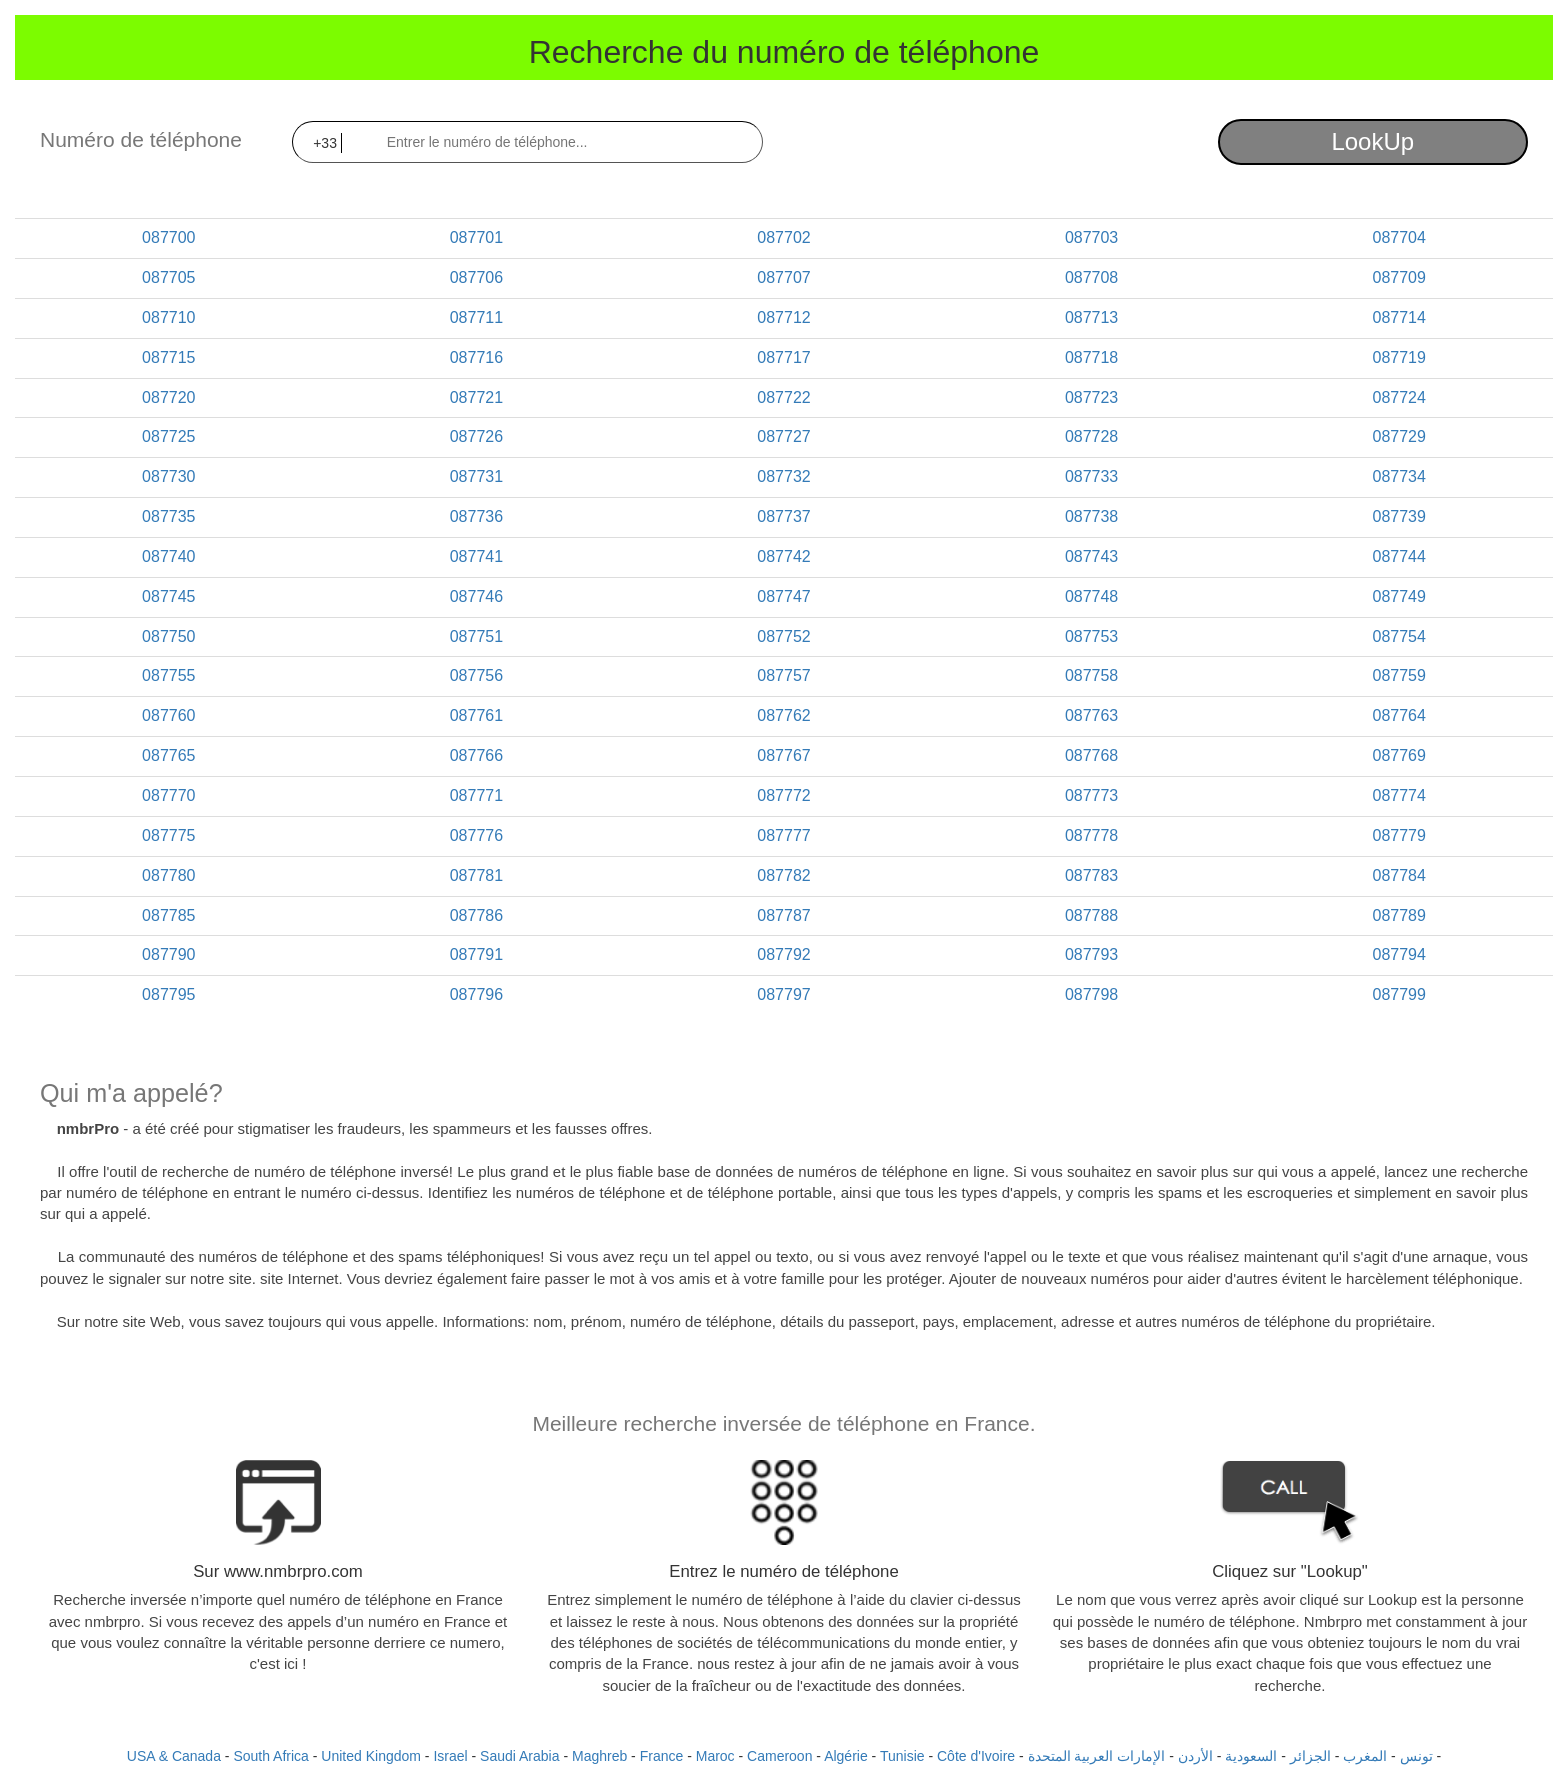 The height and width of the screenshot is (1781, 1568). Describe the element at coordinates (168, 317) in the screenshot. I see `087710` at that location.